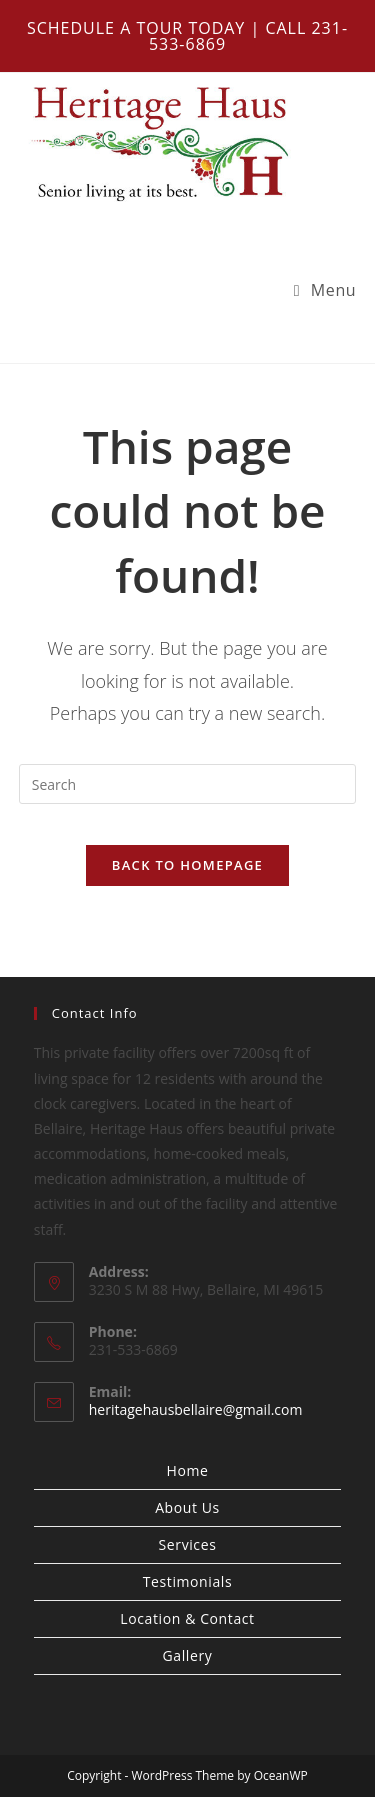 The height and width of the screenshot is (1797, 375). What do you see at coordinates (188, 1655) in the screenshot?
I see `Gallery` at bounding box center [188, 1655].